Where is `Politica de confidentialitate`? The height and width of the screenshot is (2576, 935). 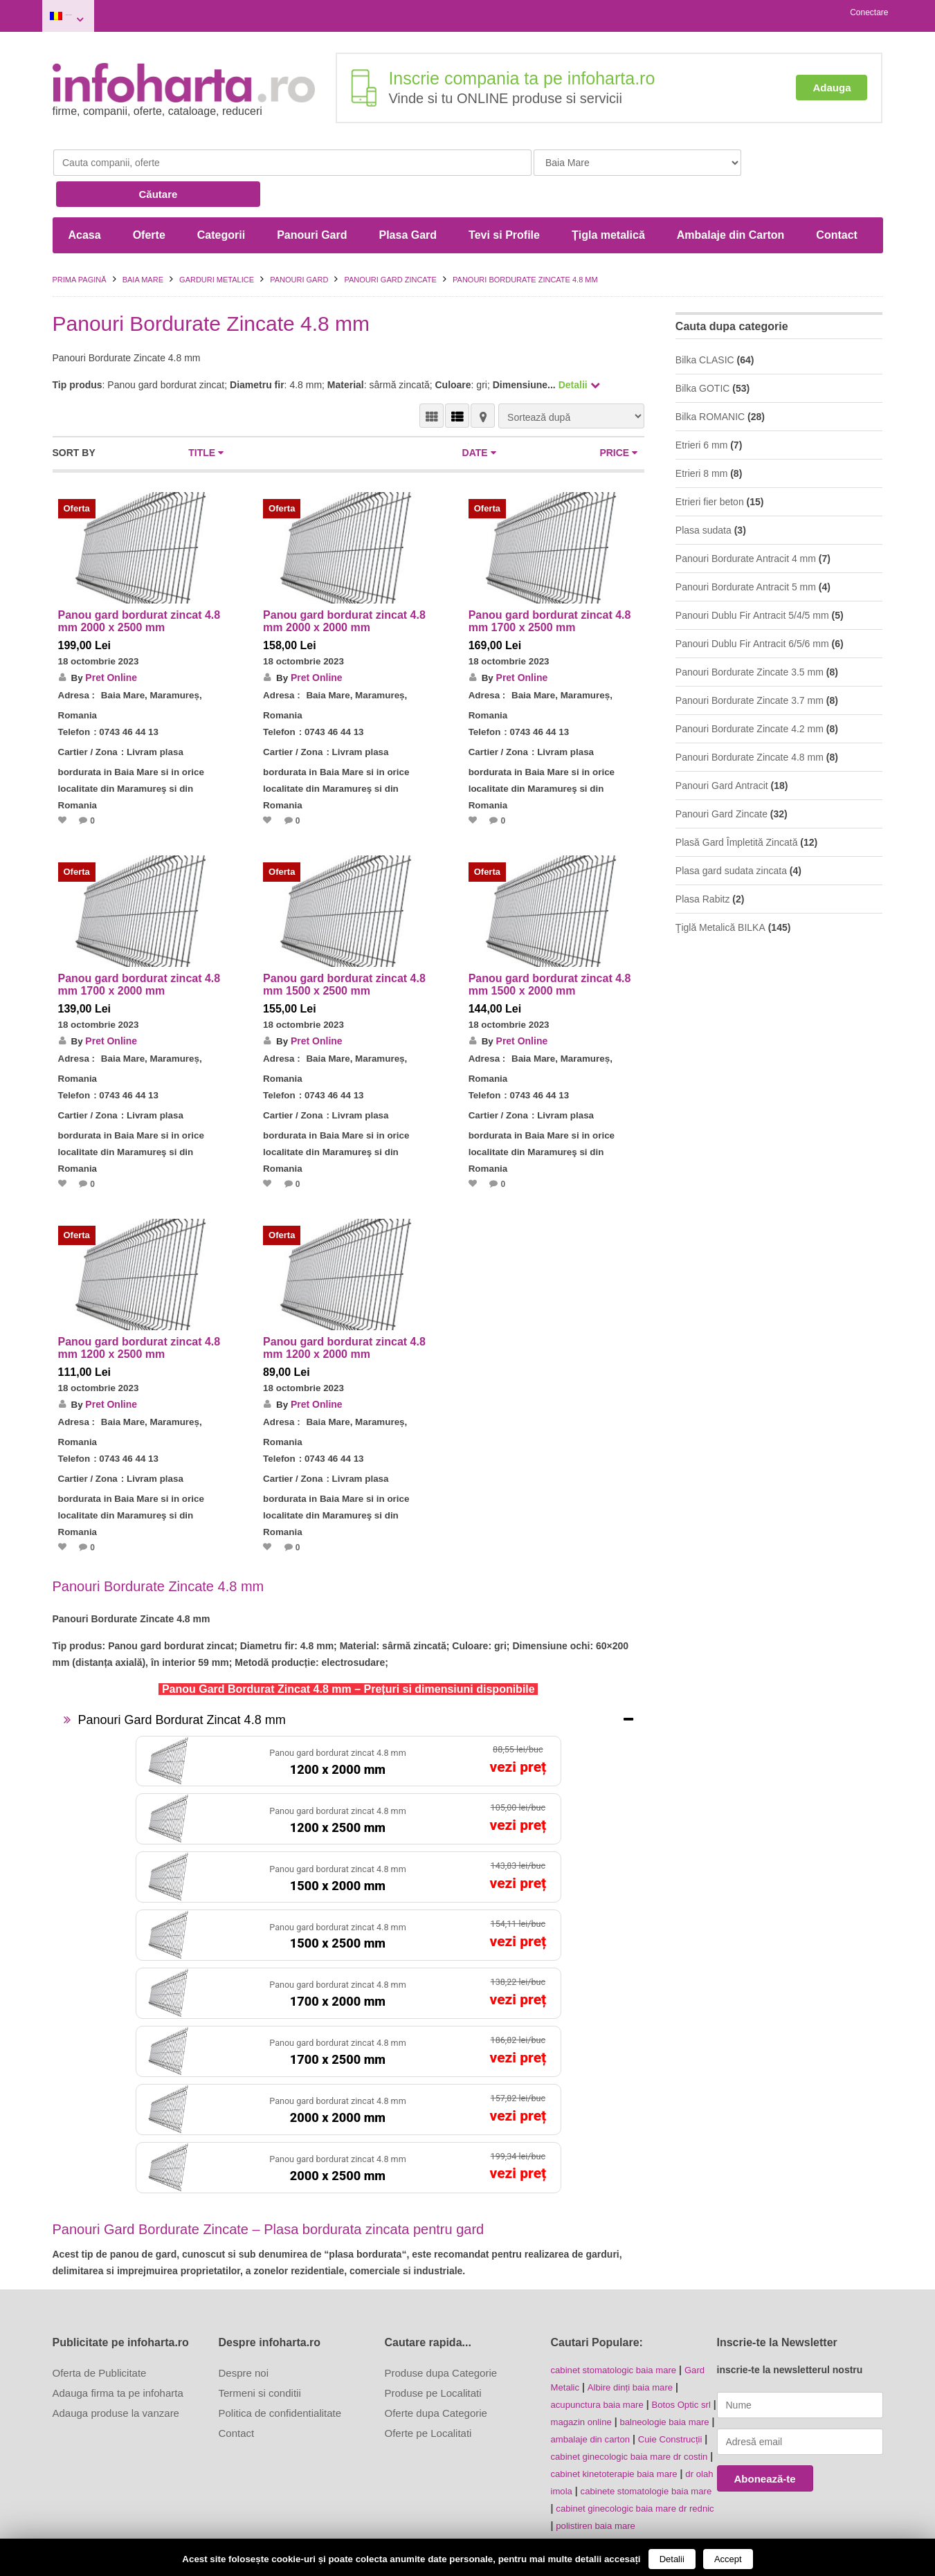
Politica de confidentialitate is located at coordinates (280, 2370).